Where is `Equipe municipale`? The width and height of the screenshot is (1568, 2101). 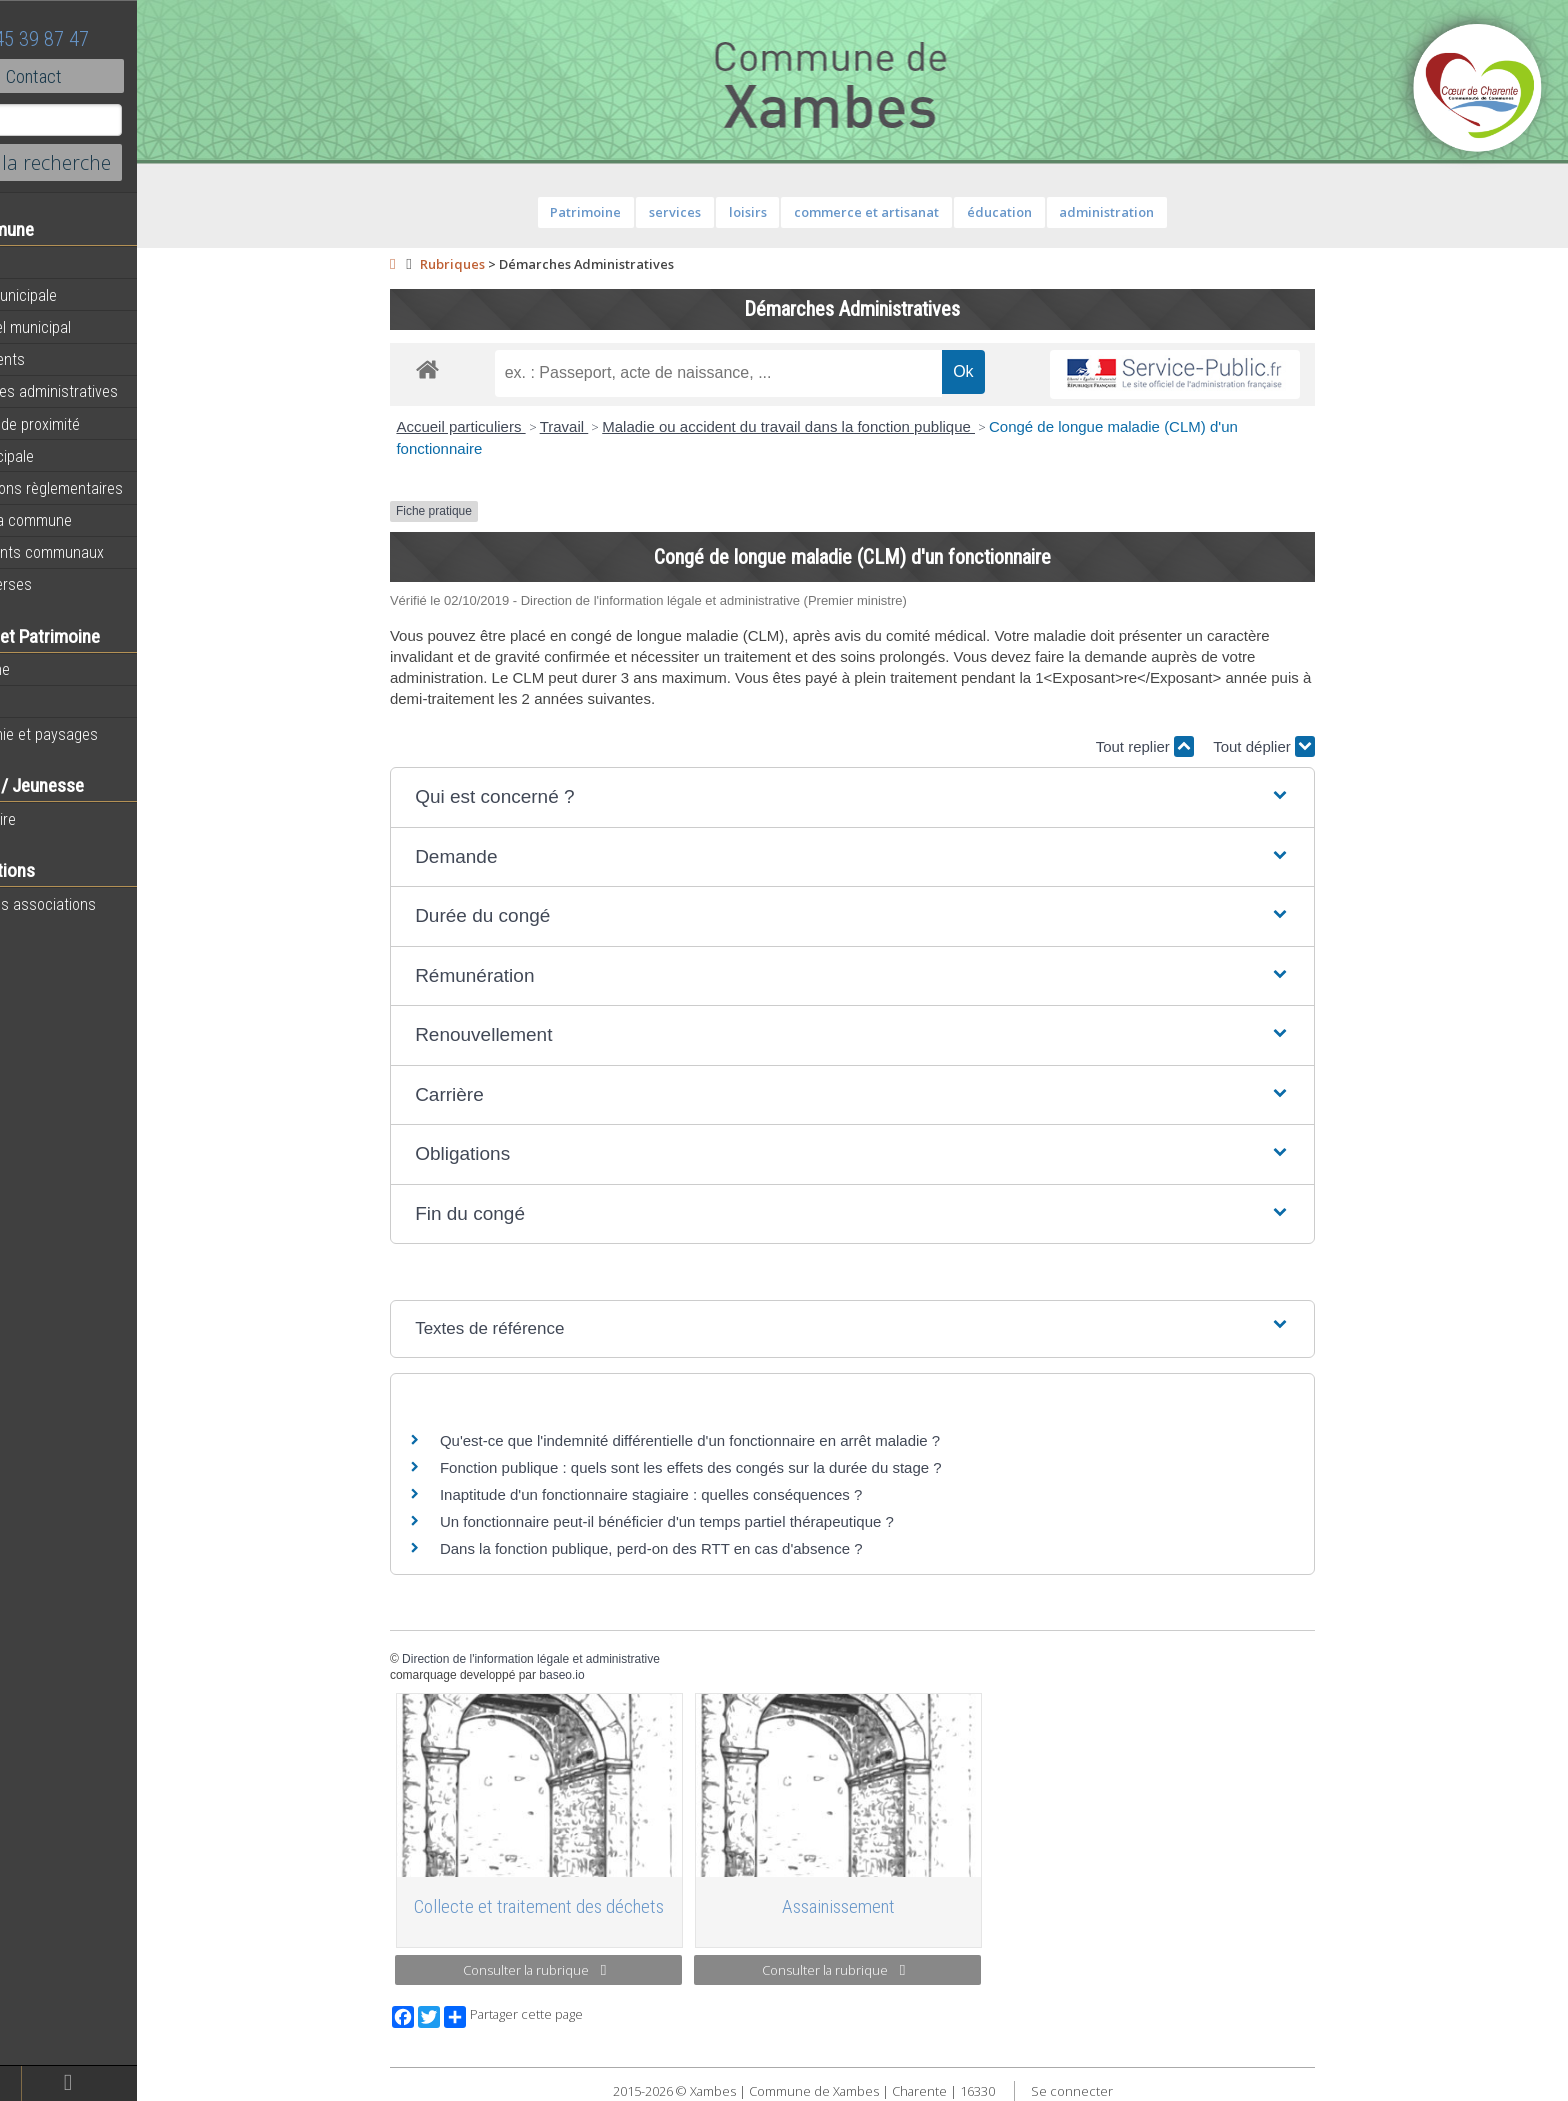
Equipe municipale is located at coordinates (75, 295).